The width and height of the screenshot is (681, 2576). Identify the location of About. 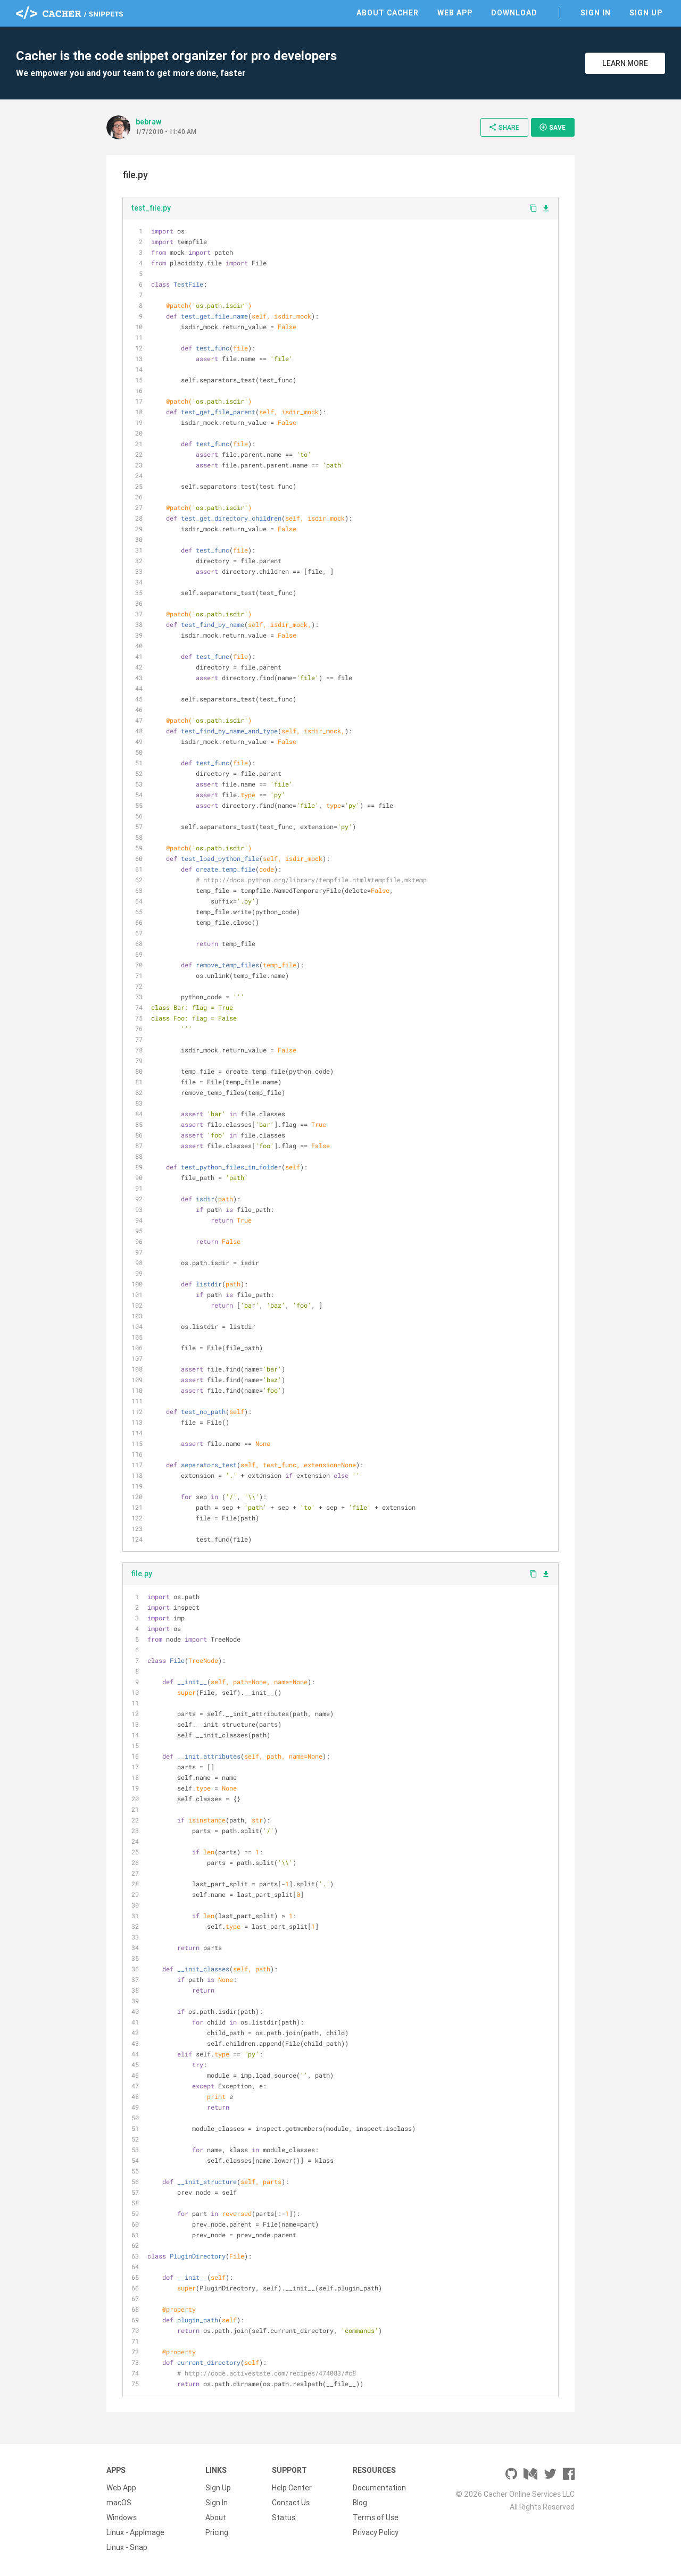
(215, 2517).